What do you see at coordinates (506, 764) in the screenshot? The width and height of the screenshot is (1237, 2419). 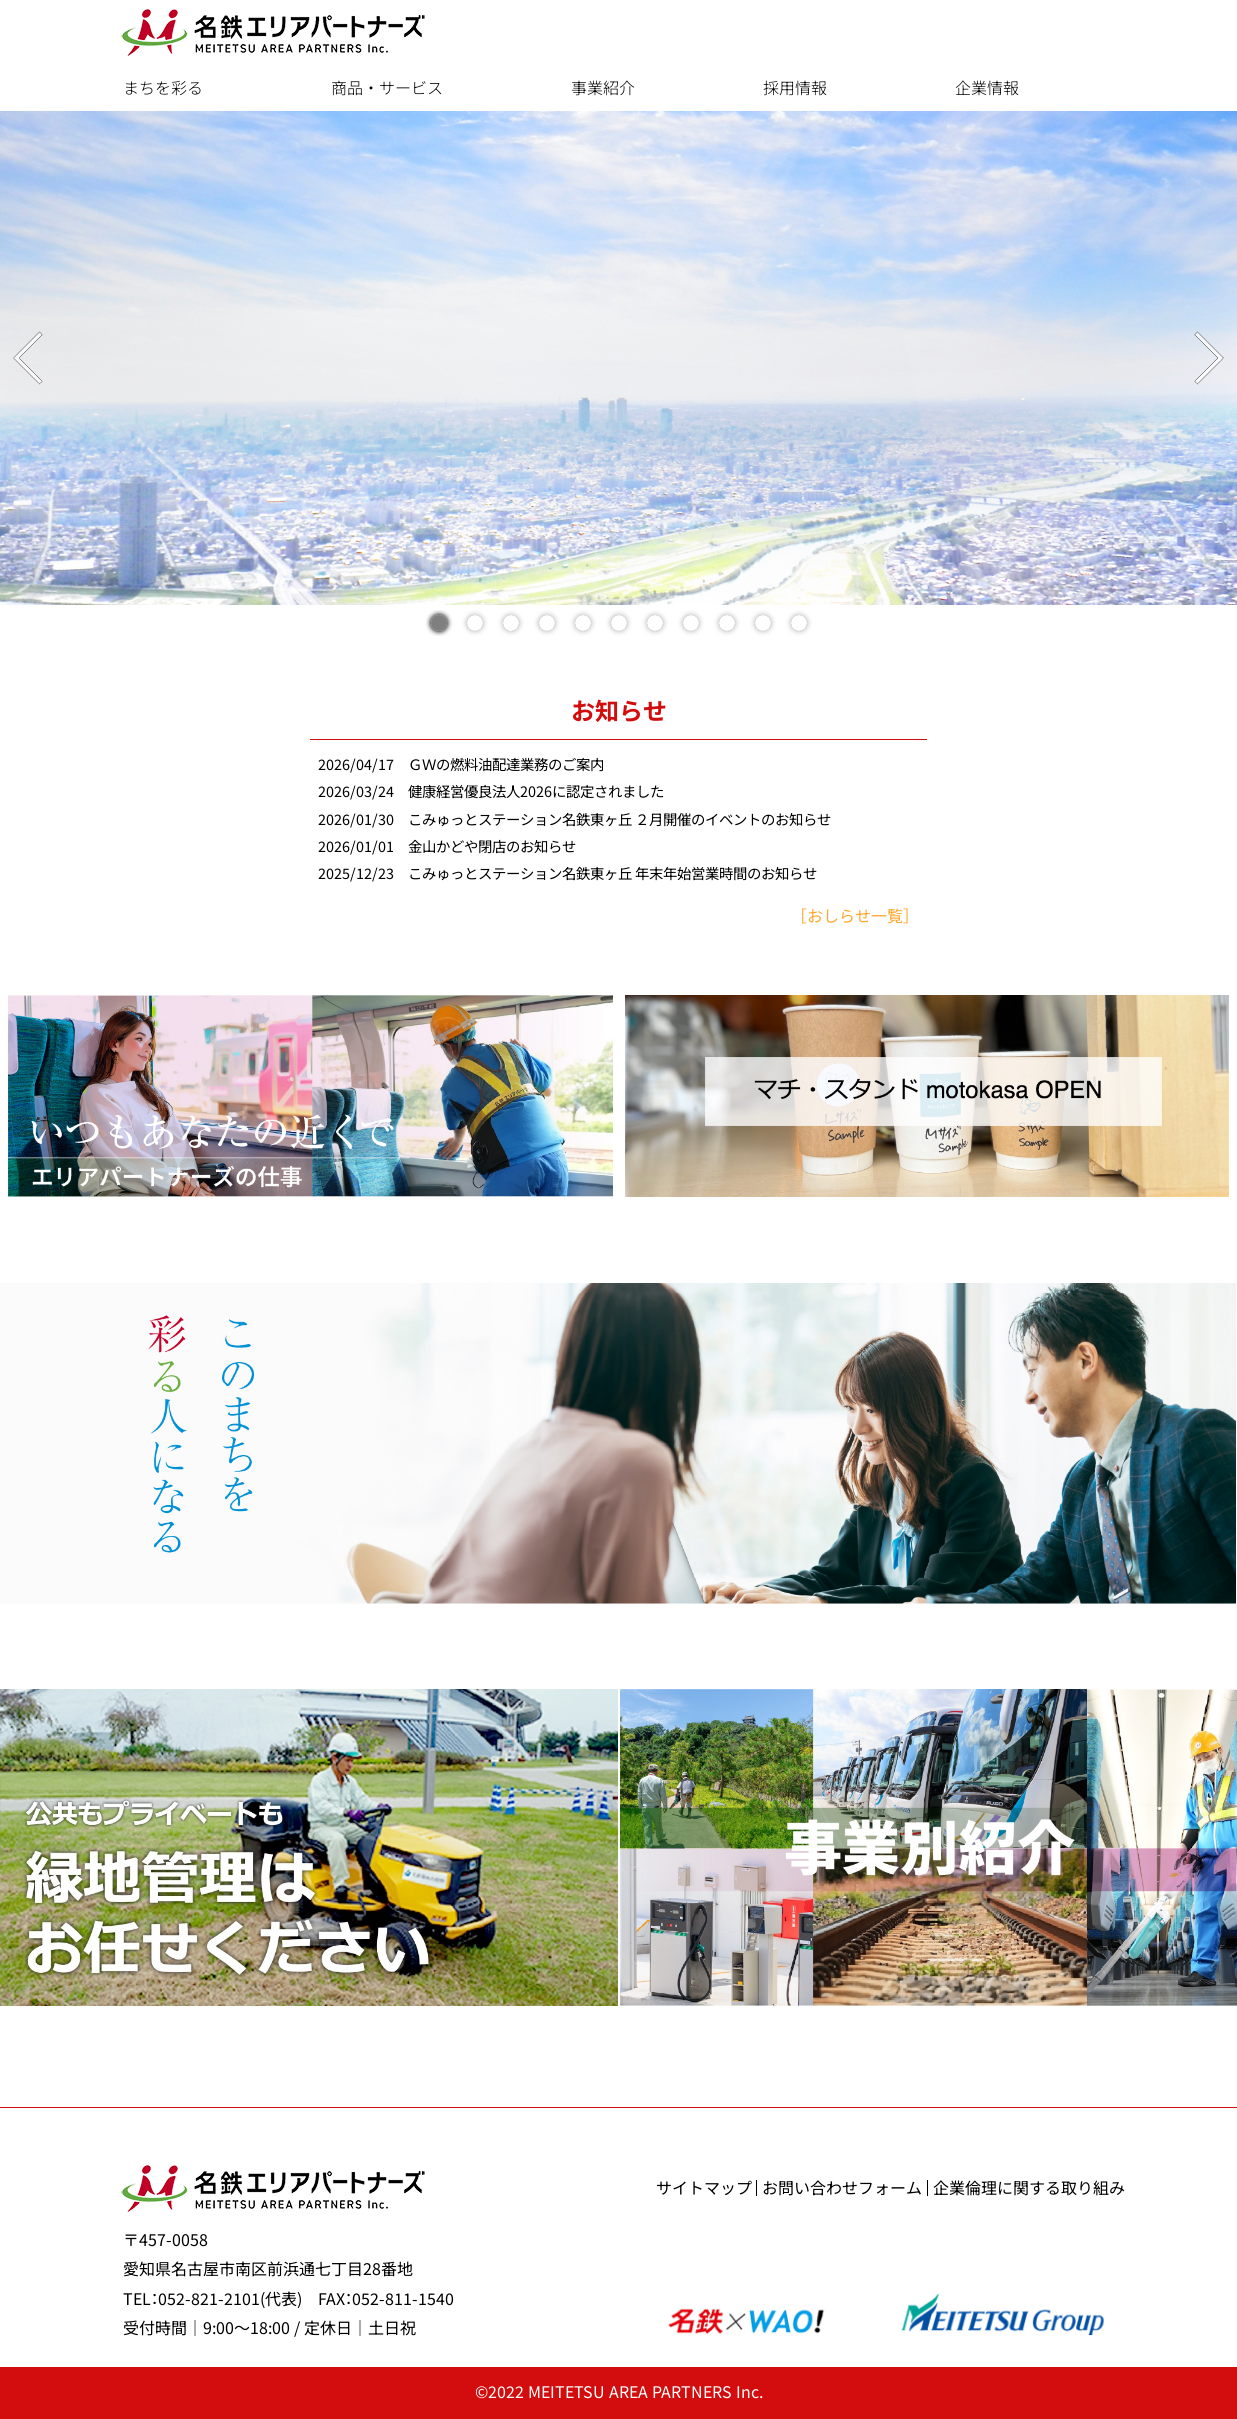 I see `ＧＷの燃料油配達業務のご案内` at bounding box center [506, 764].